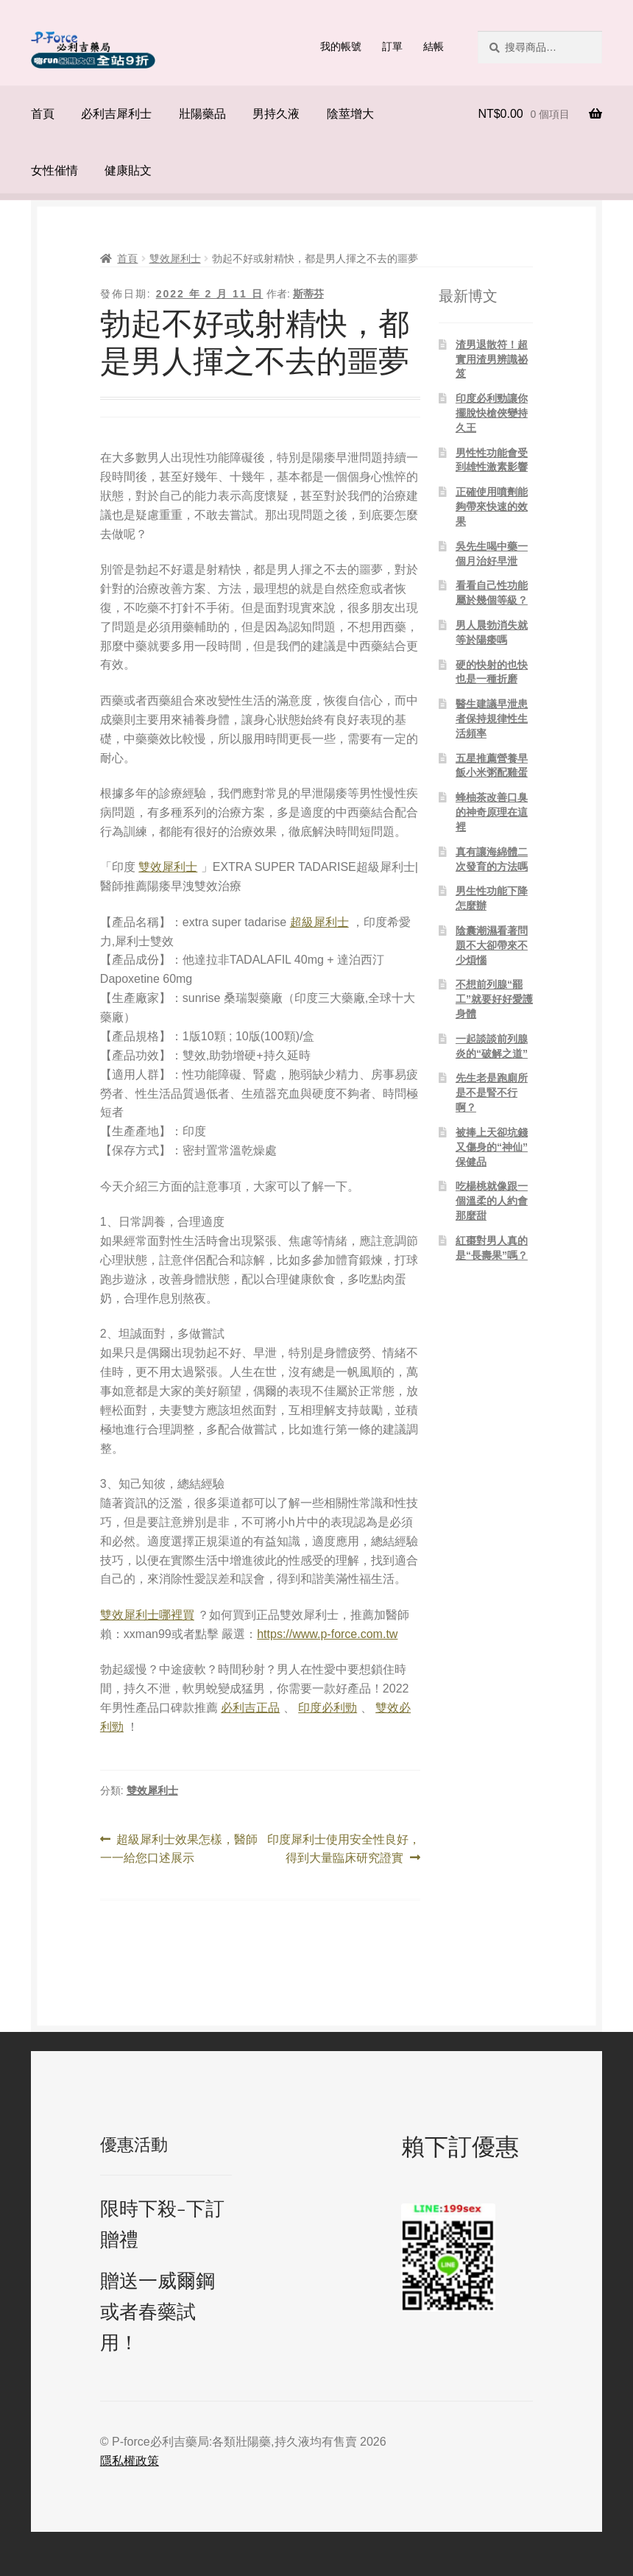 This screenshot has width=633, height=2576. I want to click on 陰莖增大, so click(350, 113).